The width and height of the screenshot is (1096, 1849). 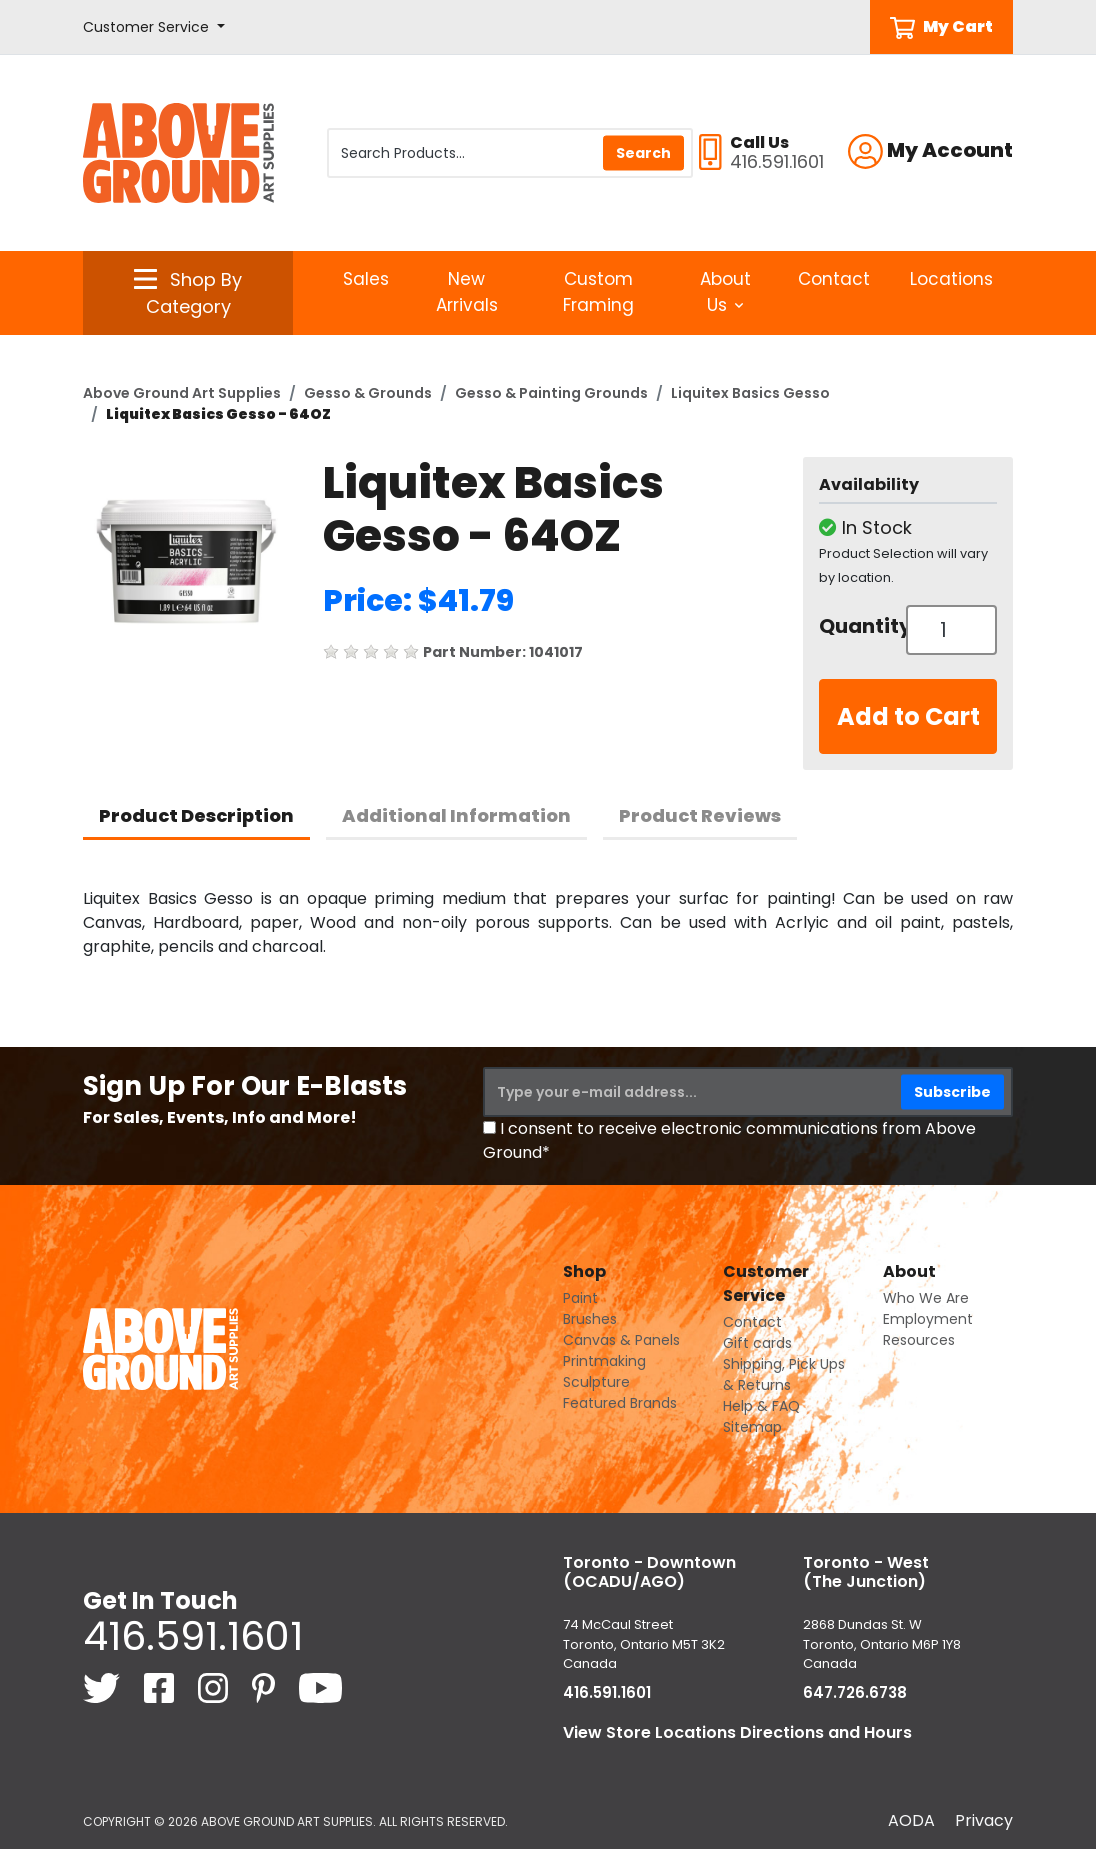 What do you see at coordinates (196, 815) in the screenshot?
I see `Product Description [tab]` at bounding box center [196, 815].